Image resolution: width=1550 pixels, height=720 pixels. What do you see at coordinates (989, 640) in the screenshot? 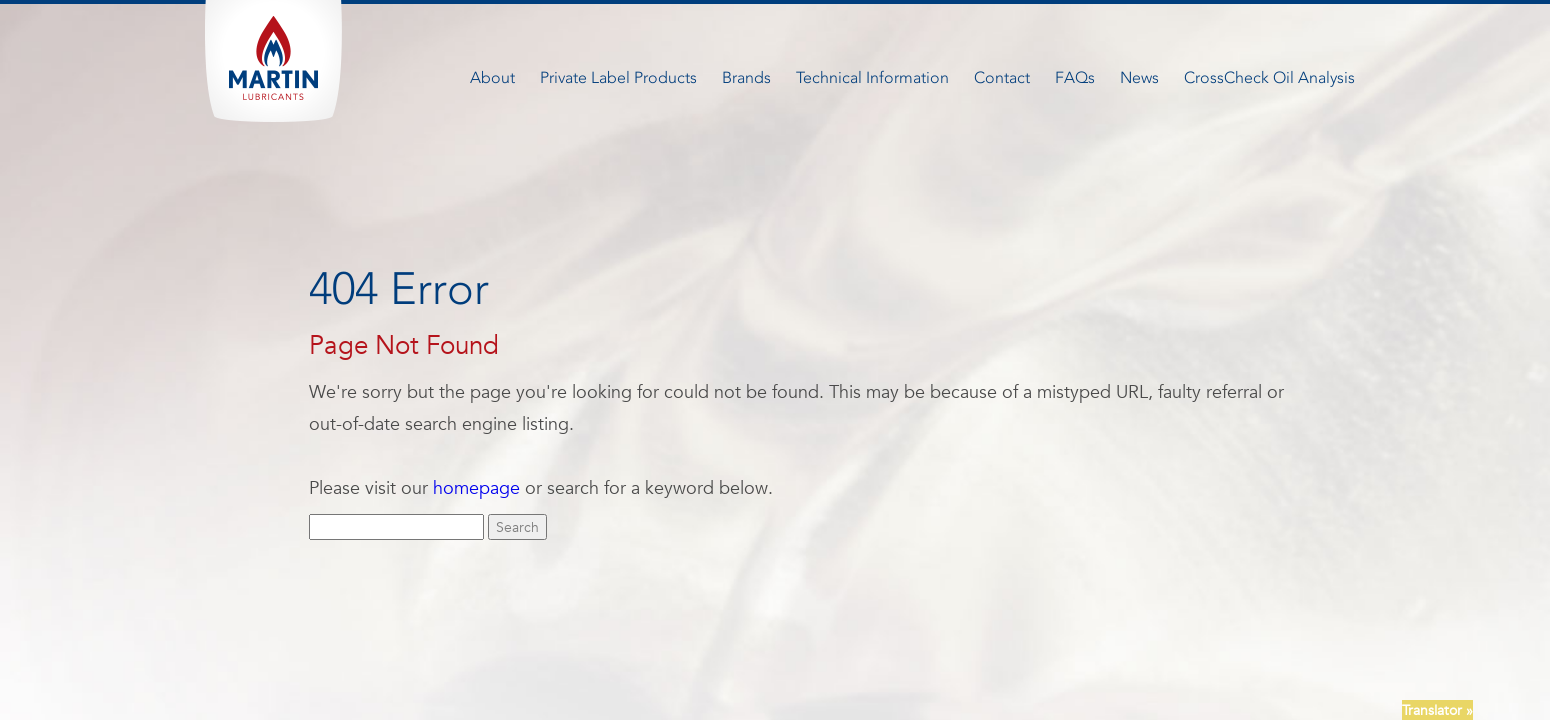
I see `Terms + Conditions` at bounding box center [989, 640].